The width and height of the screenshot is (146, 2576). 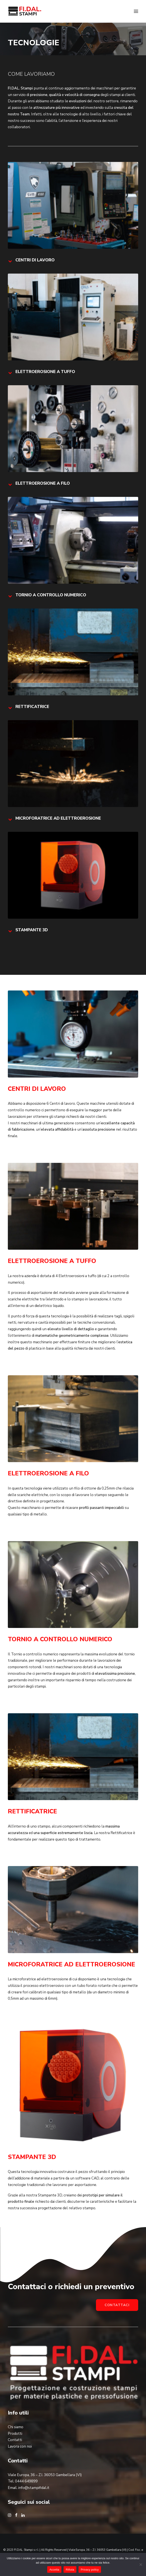 What do you see at coordinates (15, 2439) in the screenshot?
I see `Contatti` at bounding box center [15, 2439].